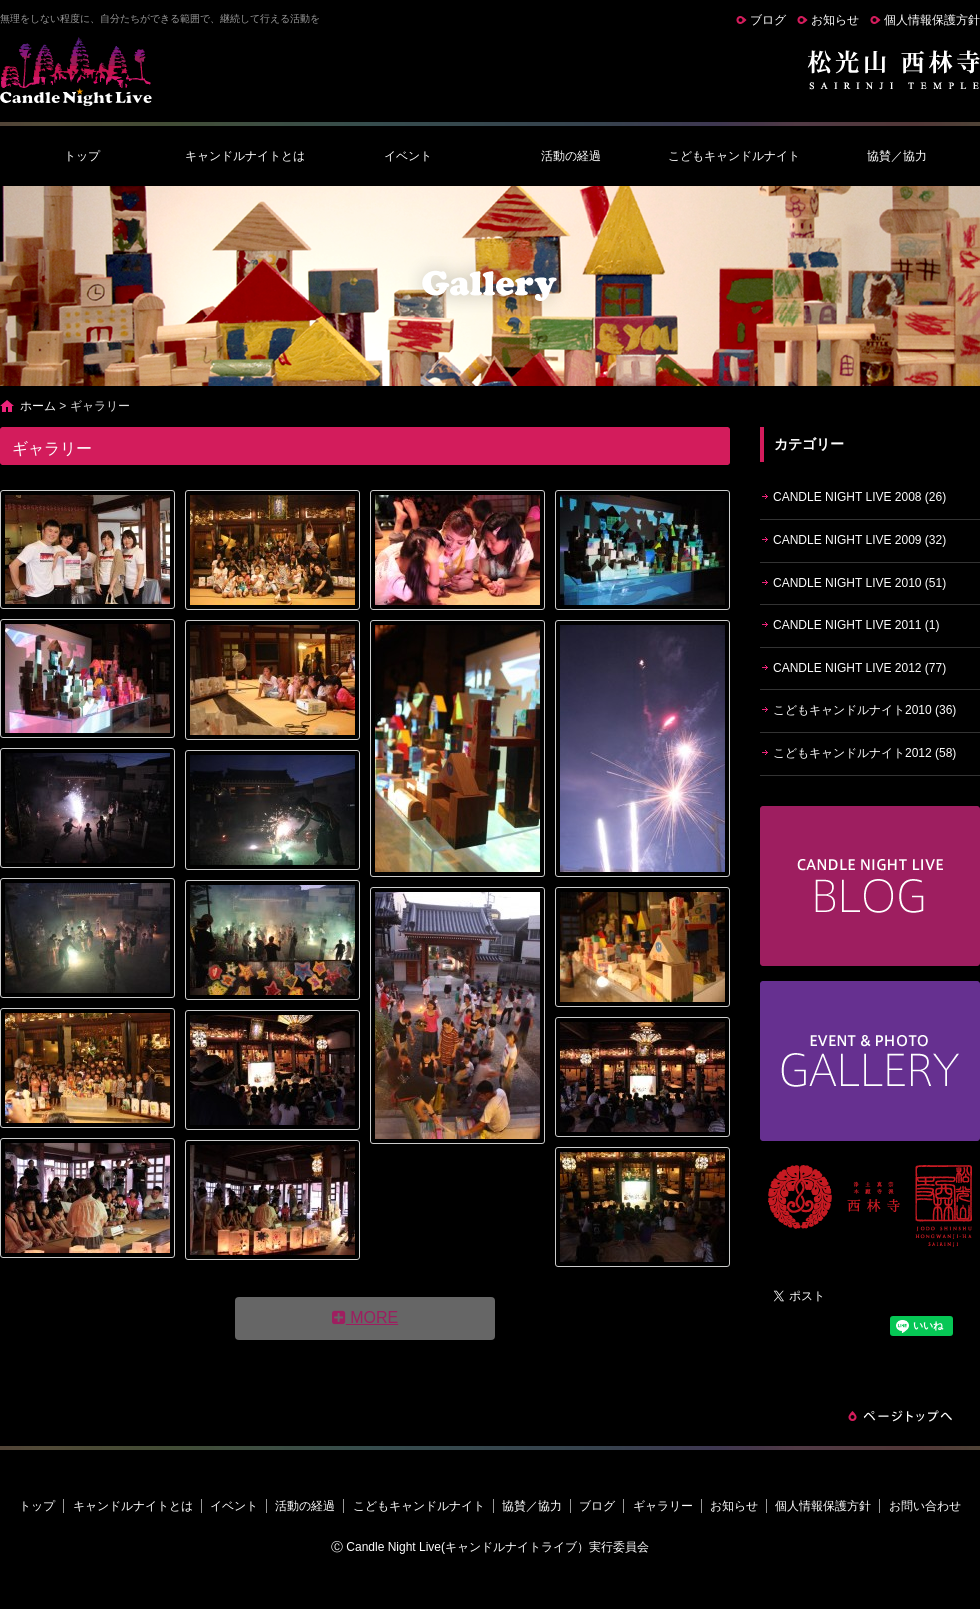 This screenshot has width=980, height=1609. I want to click on MORE, so click(365, 1317).